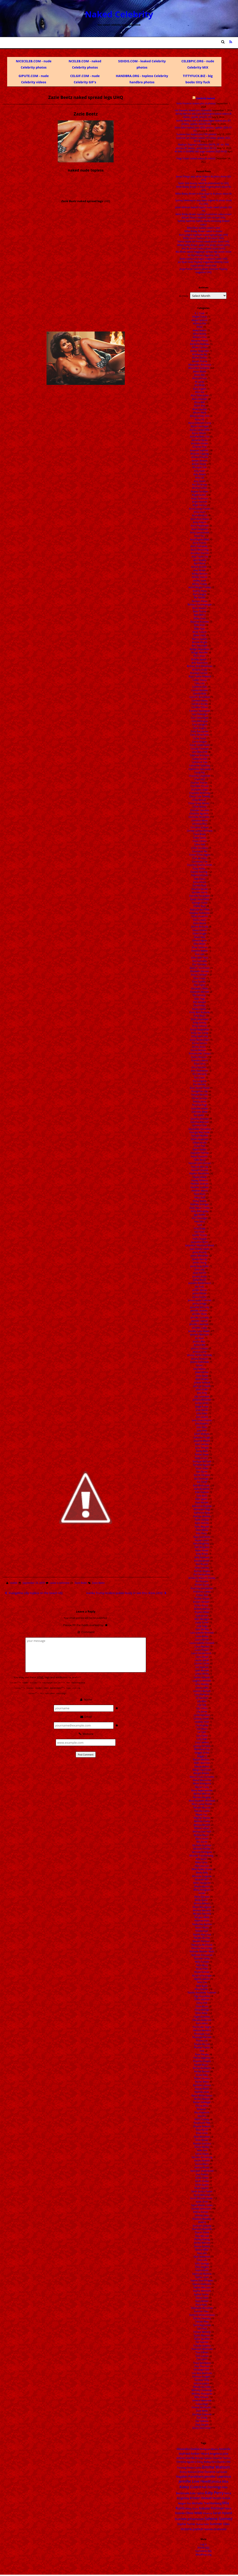  Describe the element at coordinates (199, 779) in the screenshot. I see `Charli XCX` at that location.